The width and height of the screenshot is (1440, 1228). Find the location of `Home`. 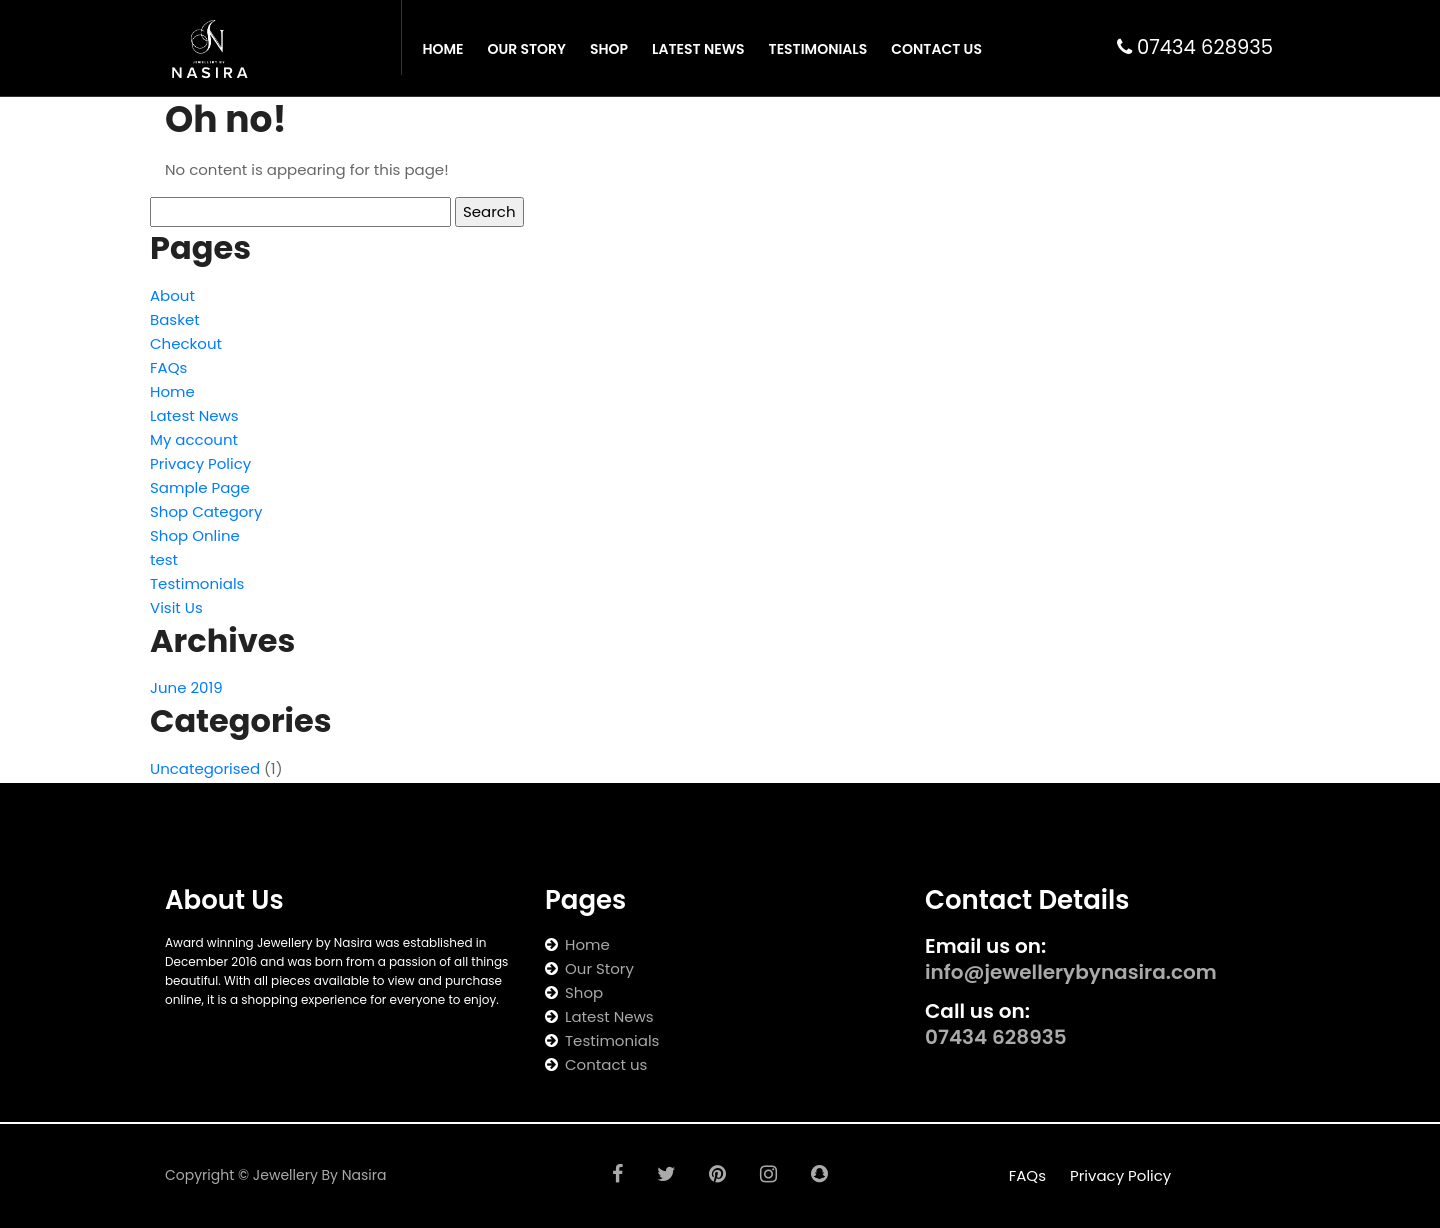

Home is located at coordinates (442, 49).